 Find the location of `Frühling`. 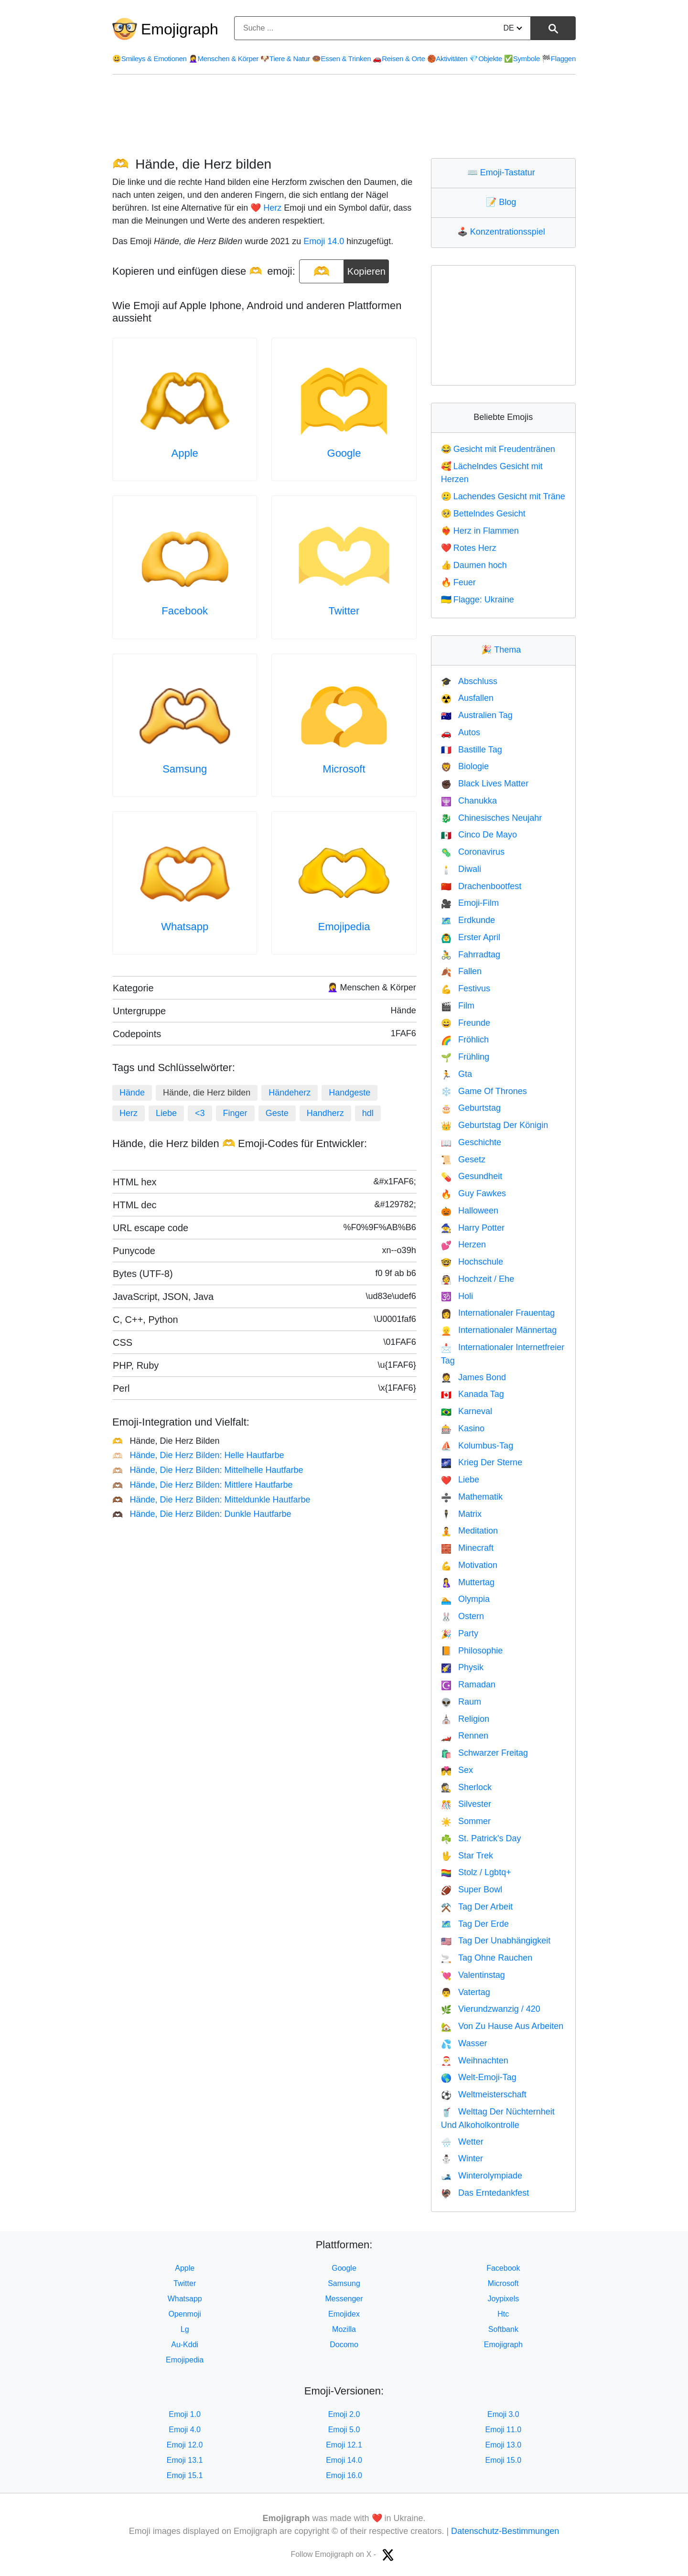

Frühling is located at coordinates (465, 1057).